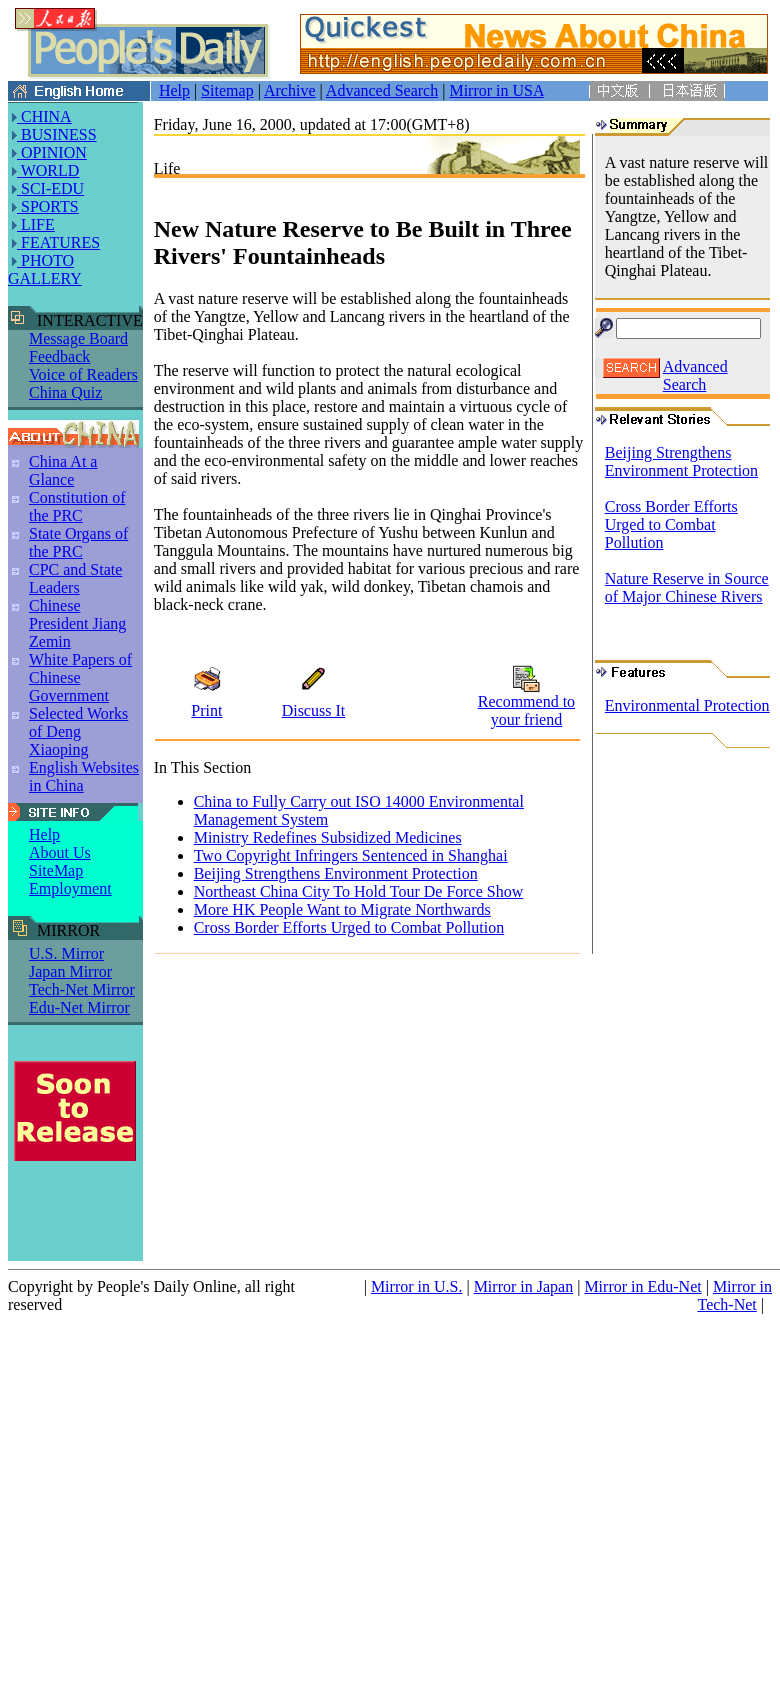 This screenshot has width=780, height=1691. What do you see at coordinates (70, 888) in the screenshot?
I see `Employment` at bounding box center [70, 888].